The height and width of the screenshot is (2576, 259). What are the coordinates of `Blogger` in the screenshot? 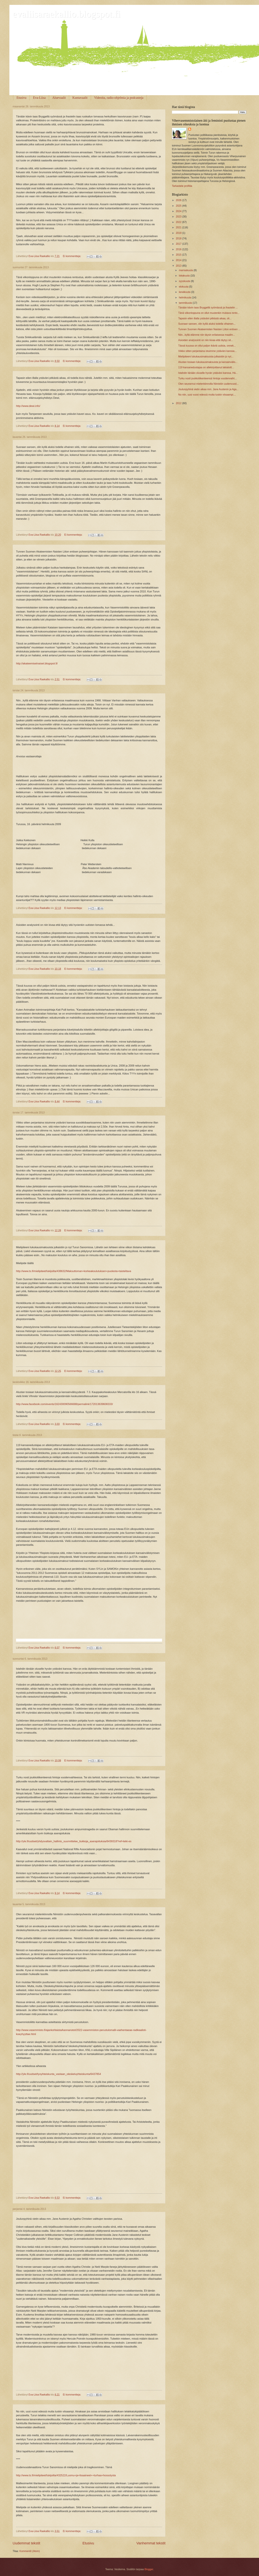 It's located at (148, 2569).